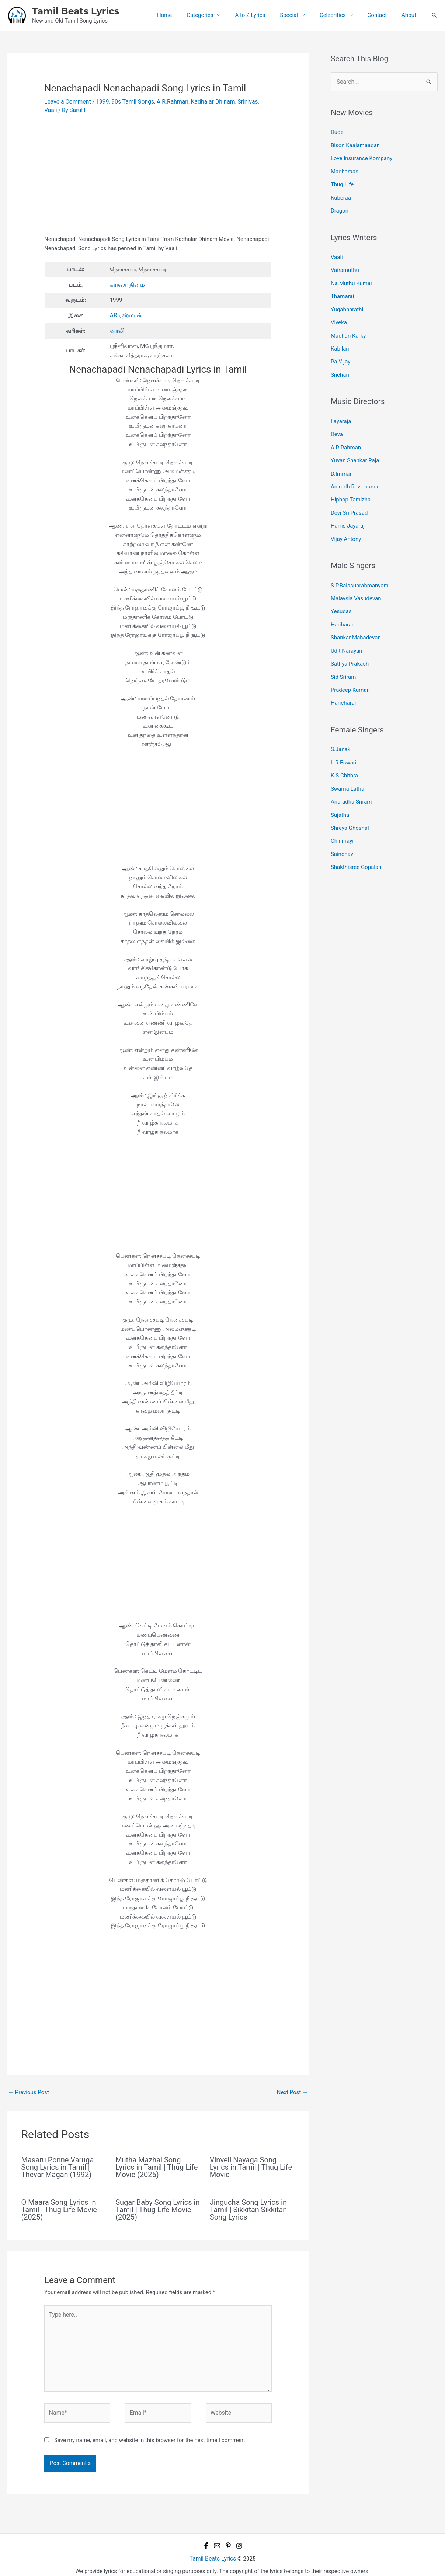  I want to click on Contact, so click(382, 15).